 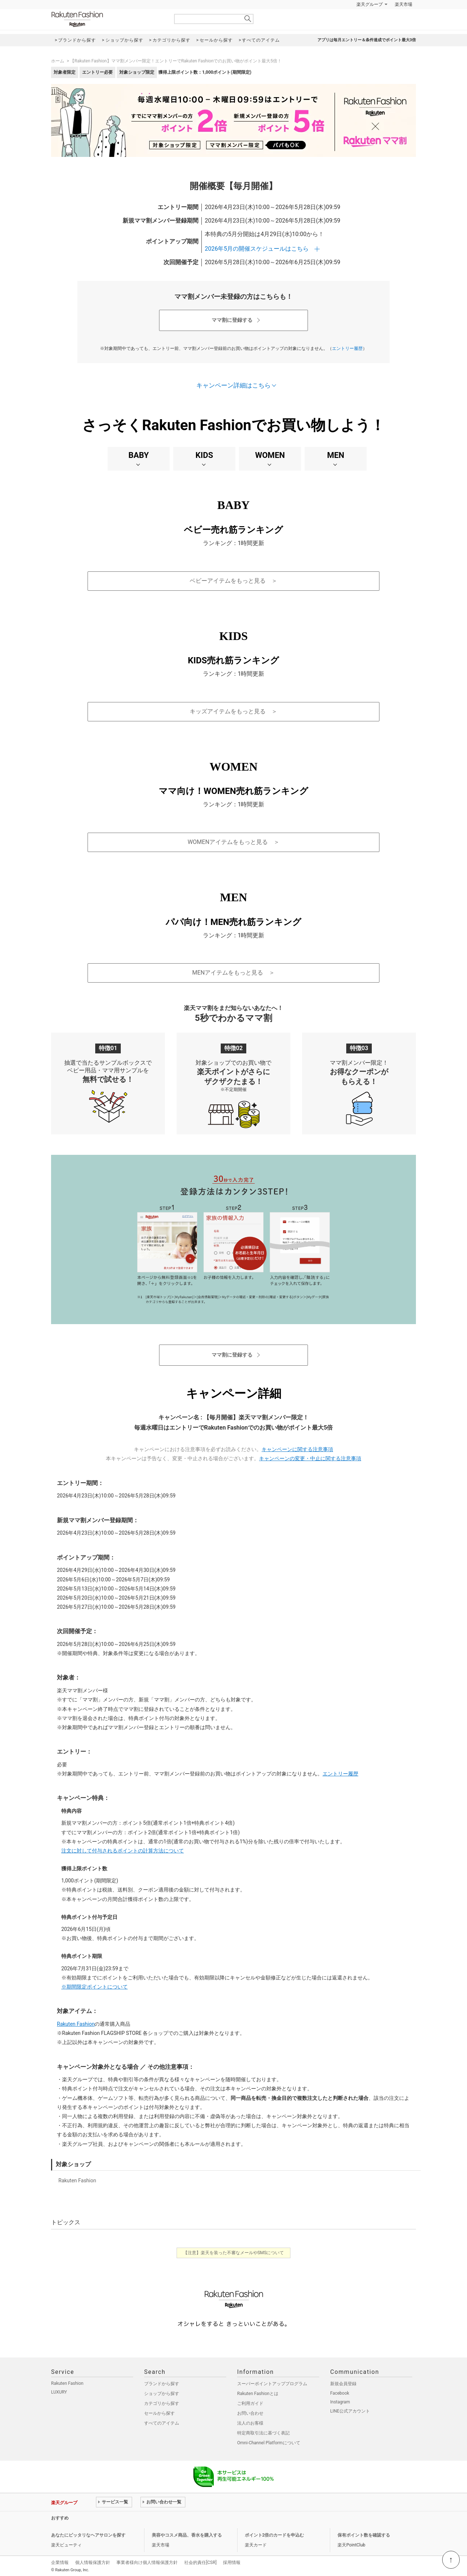 What do you see at coordinates (88, 2535) in the screenshot?
I see `あなたにピッタリなヘアサロンを探す` at bounding box center [88, 2535].